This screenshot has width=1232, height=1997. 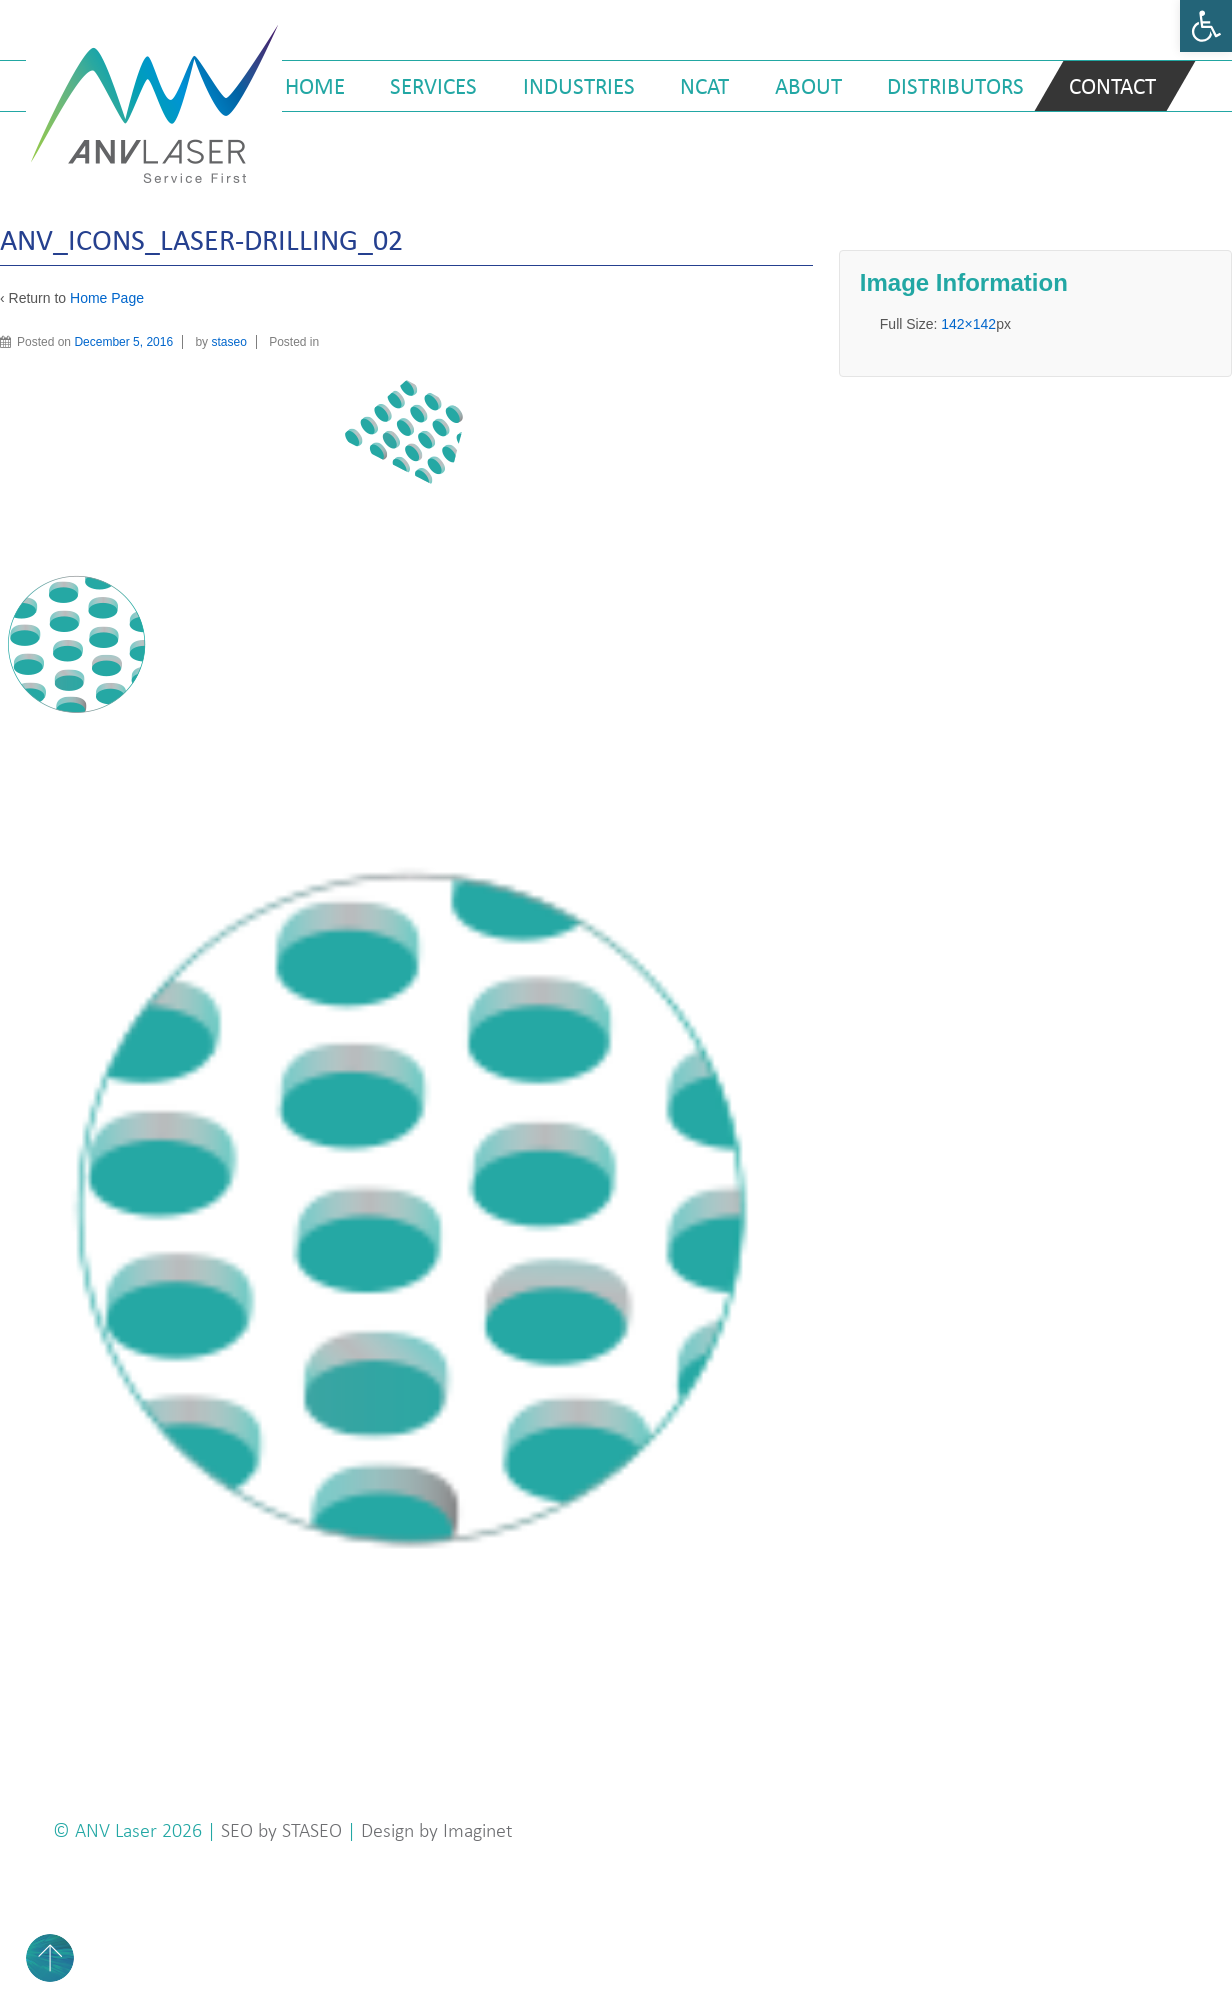 What do you see at coordinates (433, 86) in the screenshot?
I see `Services` at bounding box center [433, 86].